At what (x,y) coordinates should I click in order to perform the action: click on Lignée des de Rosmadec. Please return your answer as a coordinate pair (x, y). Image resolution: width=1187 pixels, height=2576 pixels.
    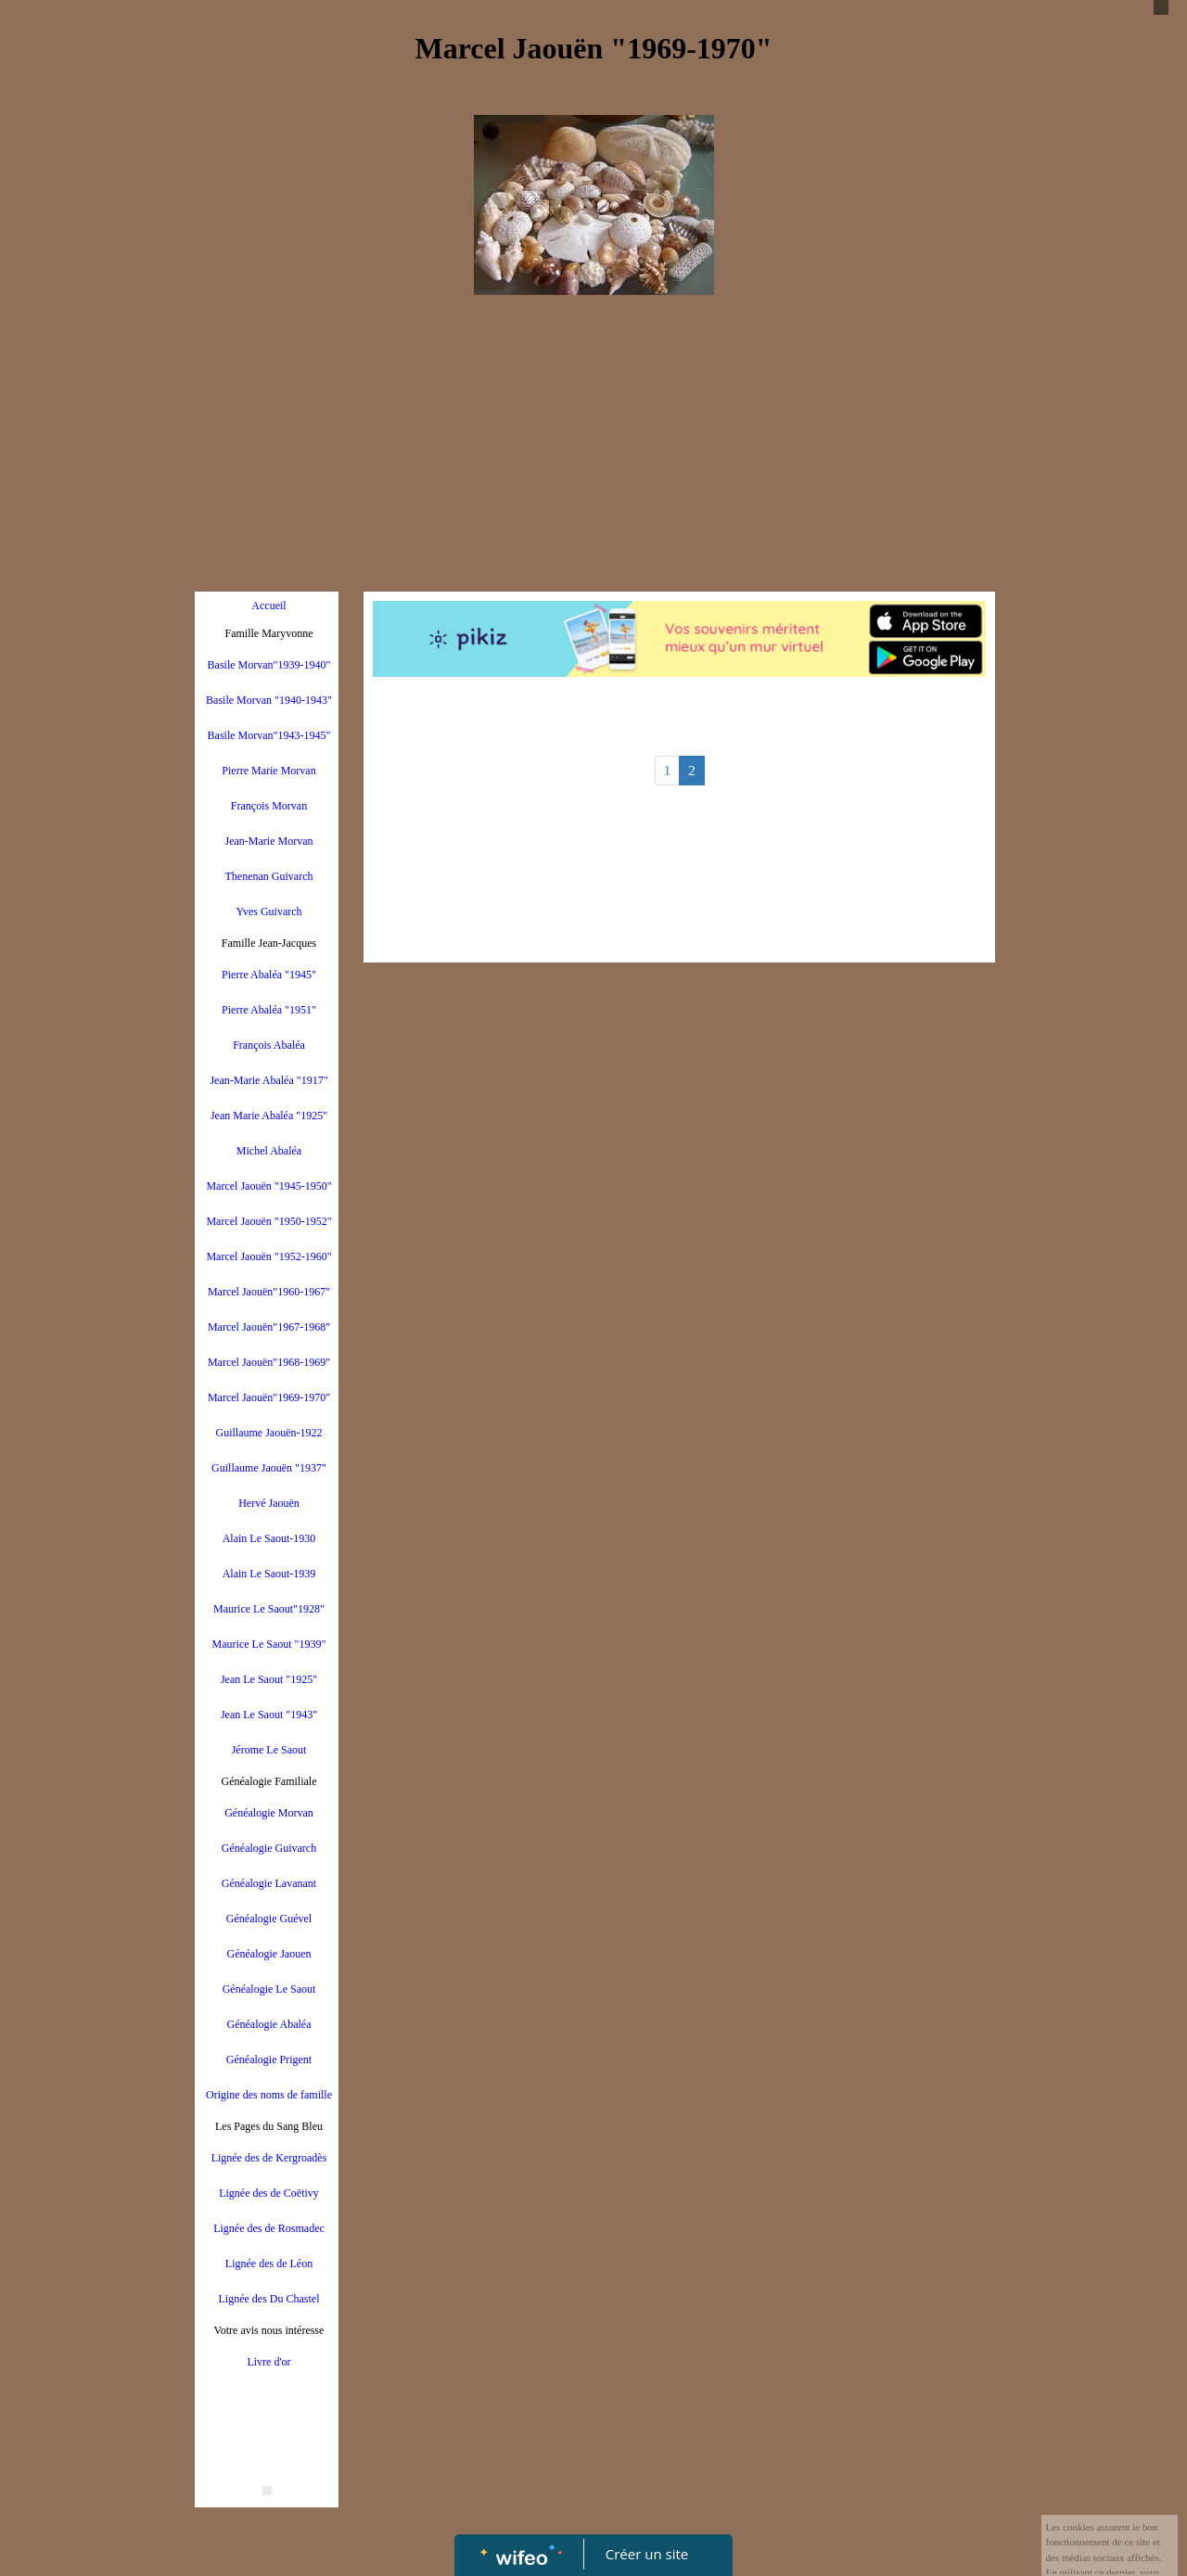
    Looking at the image, I should click on (269, 2228).